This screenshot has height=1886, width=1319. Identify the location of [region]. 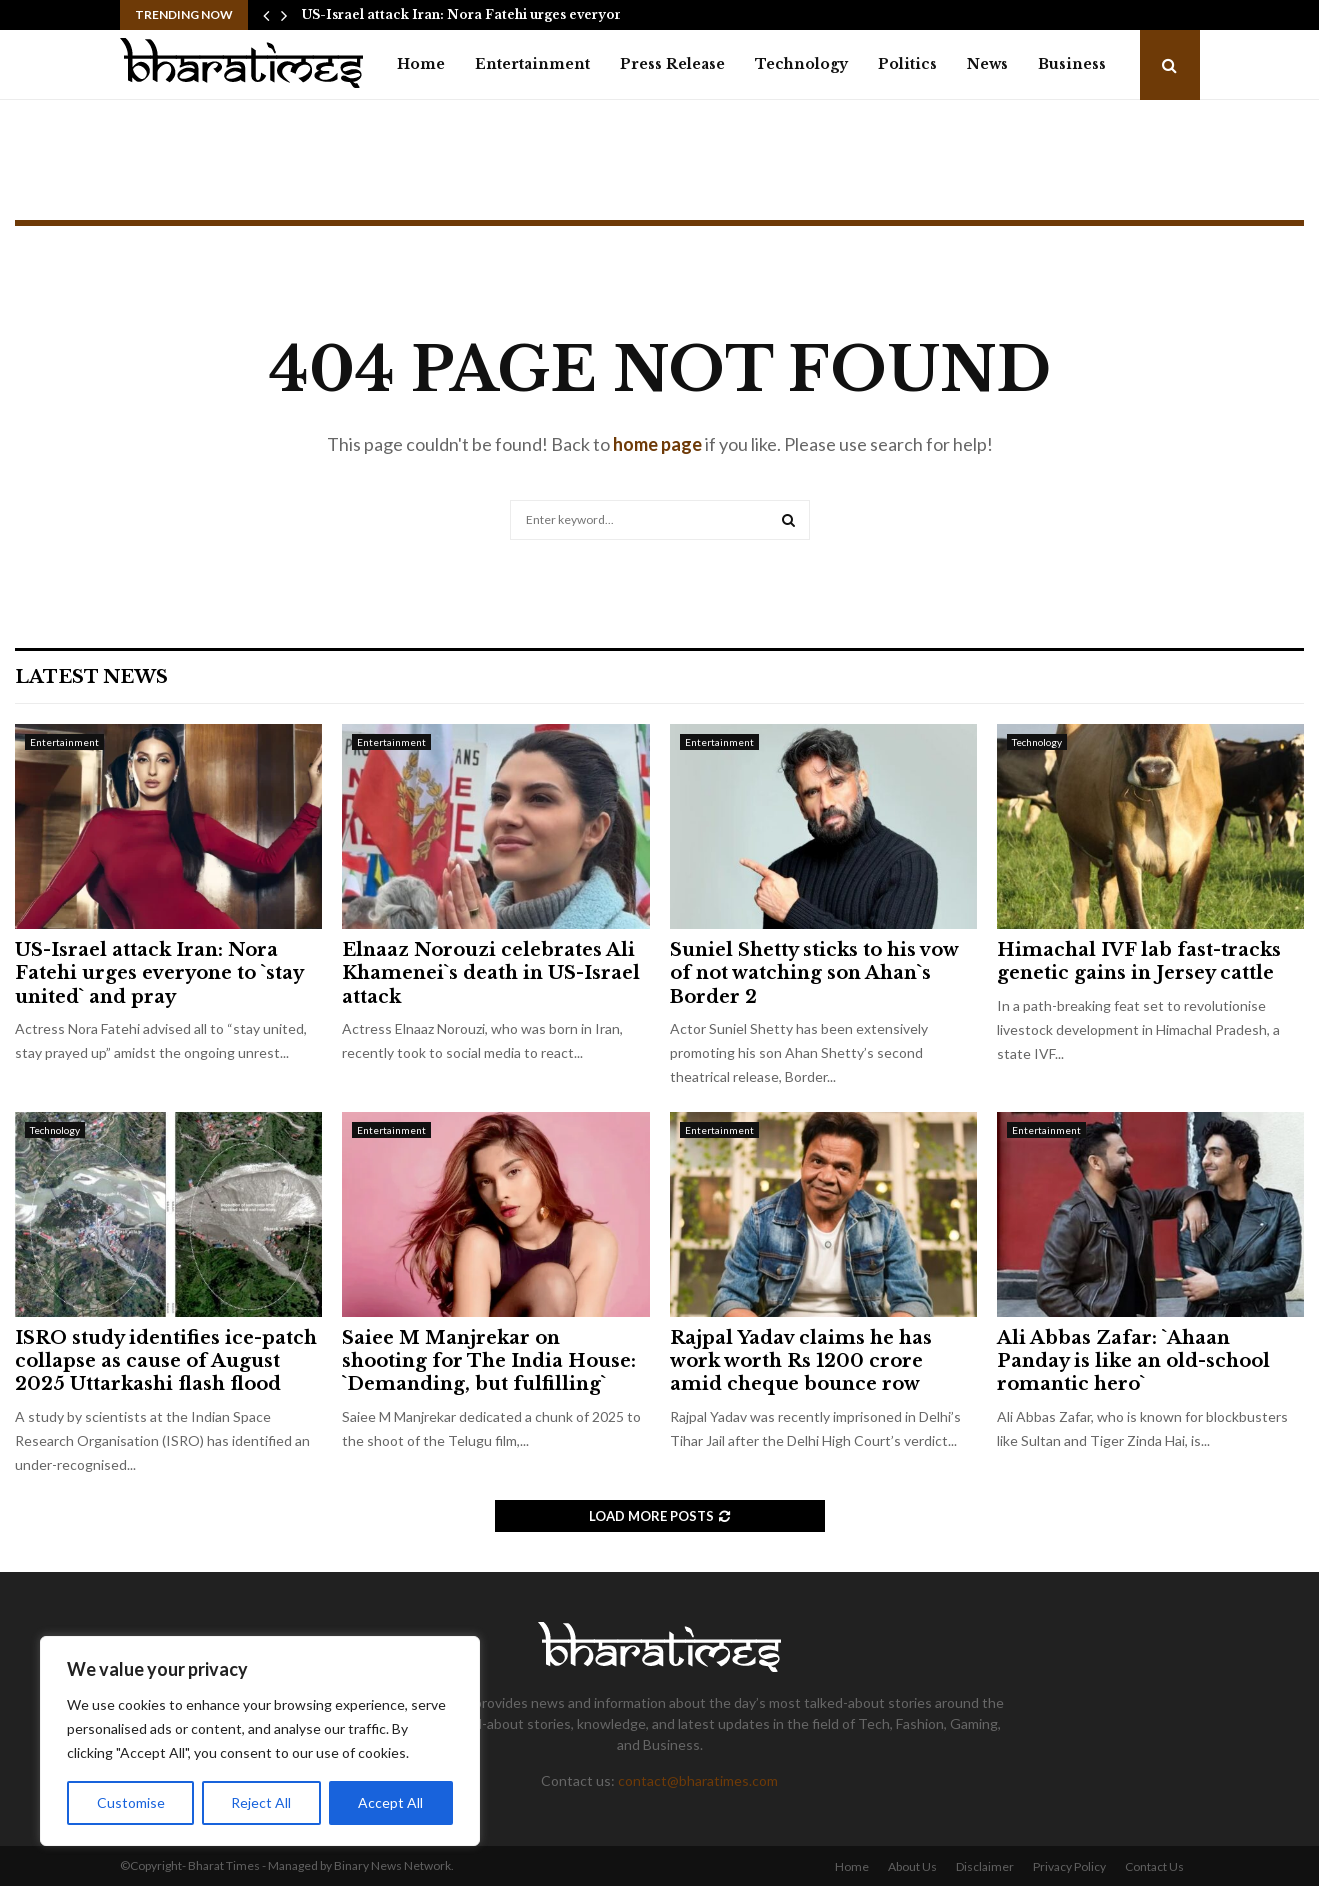
(260, 1741).